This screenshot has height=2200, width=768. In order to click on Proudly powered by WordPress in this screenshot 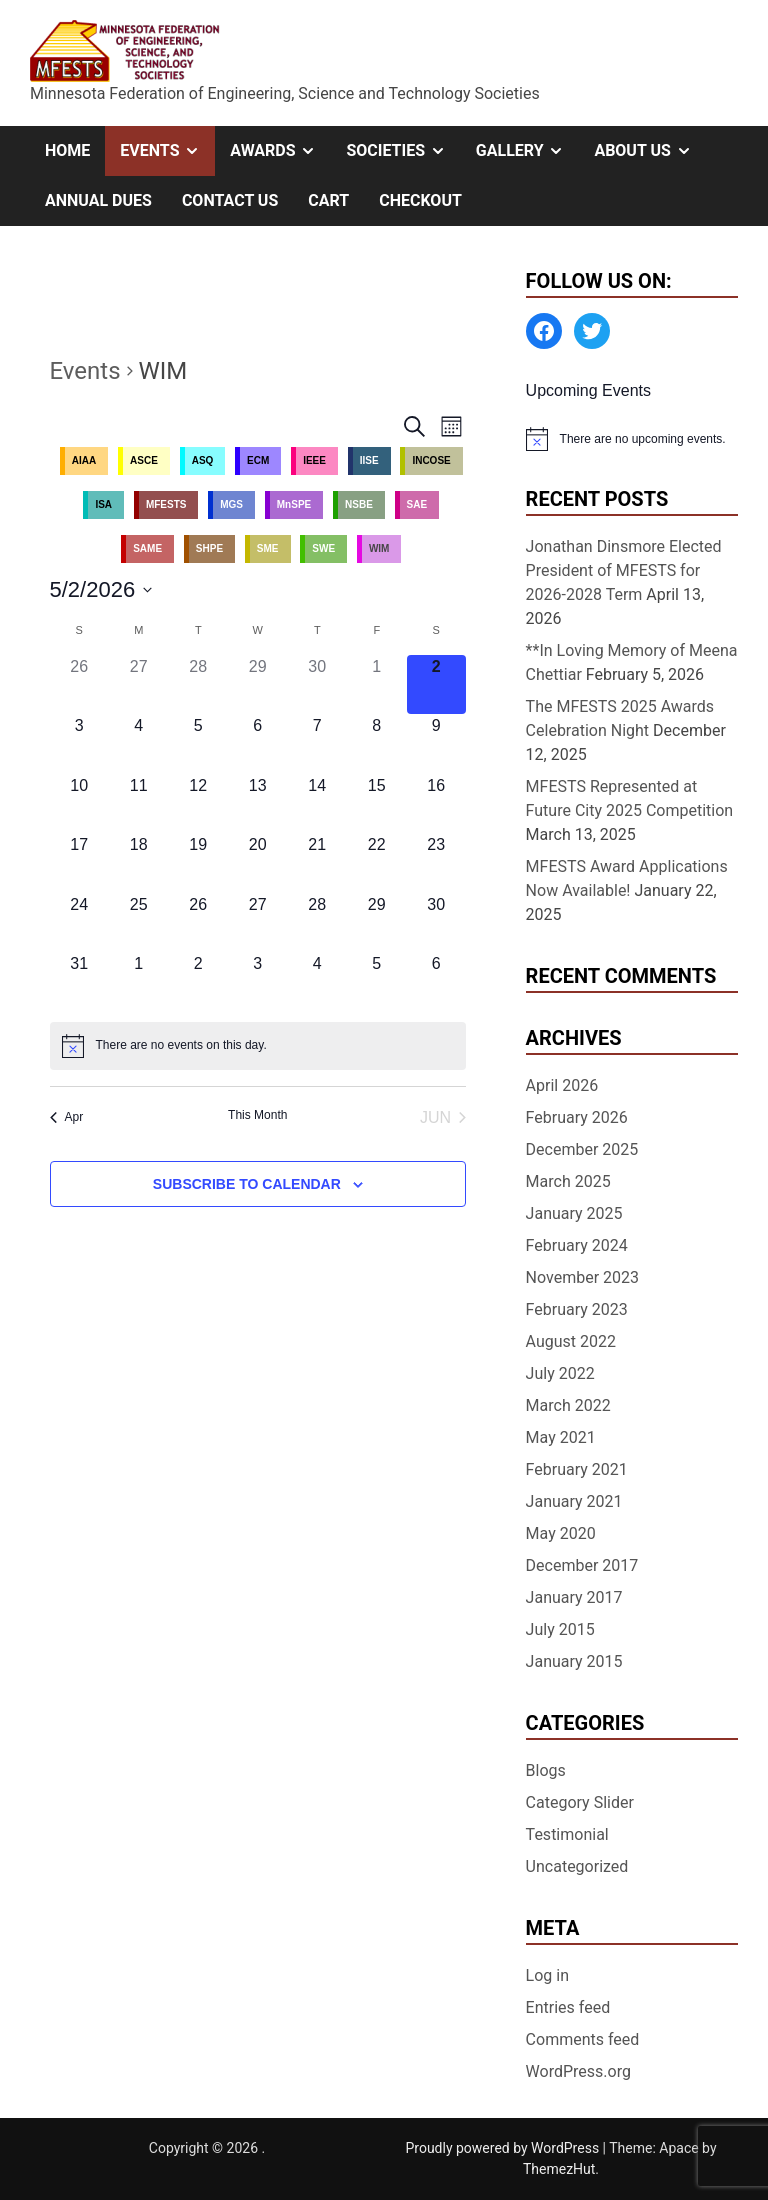, I will do `click(503, 2148)`.